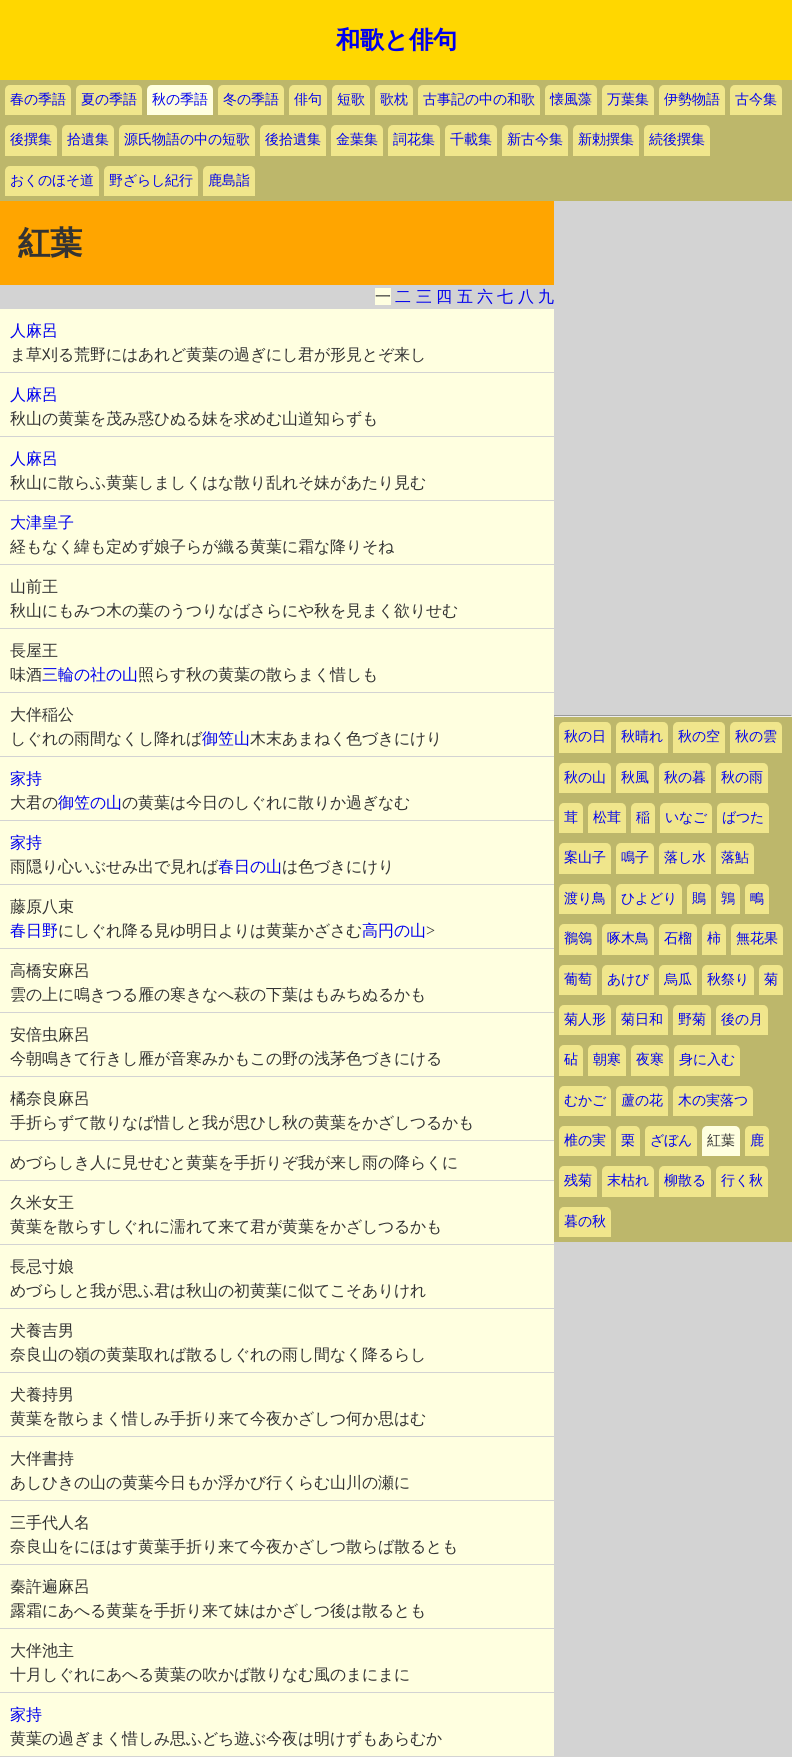 Image resolution: width=792 pixels, height=1757 pixels. What do you see at coordinates (396, 40) in the screenshot?
I see `和歌と俳句` at bounding box center [396, 40].